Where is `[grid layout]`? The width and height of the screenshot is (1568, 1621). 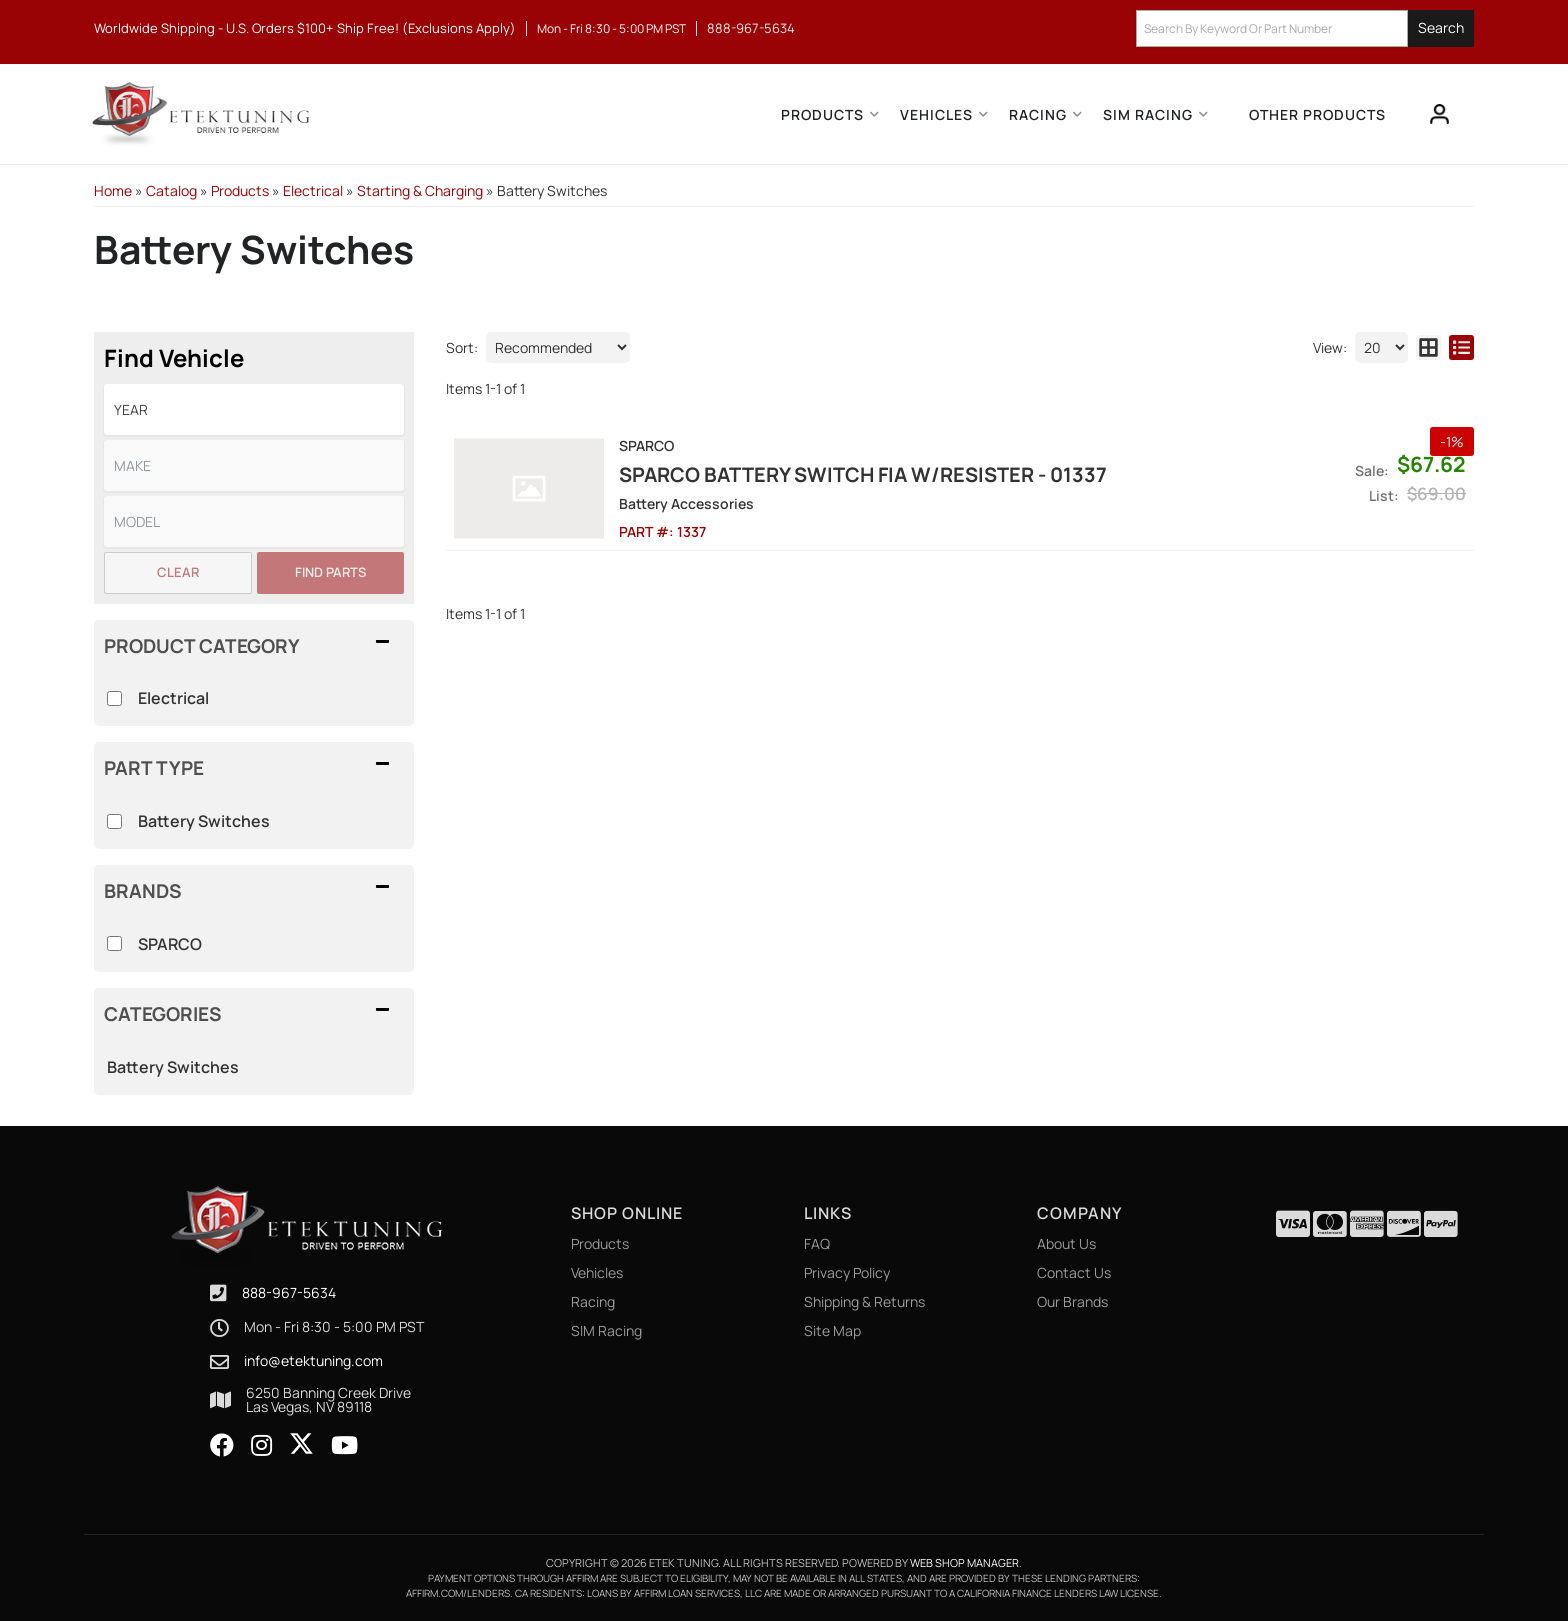 [grid layout] is located at coordinates (1428, 347).